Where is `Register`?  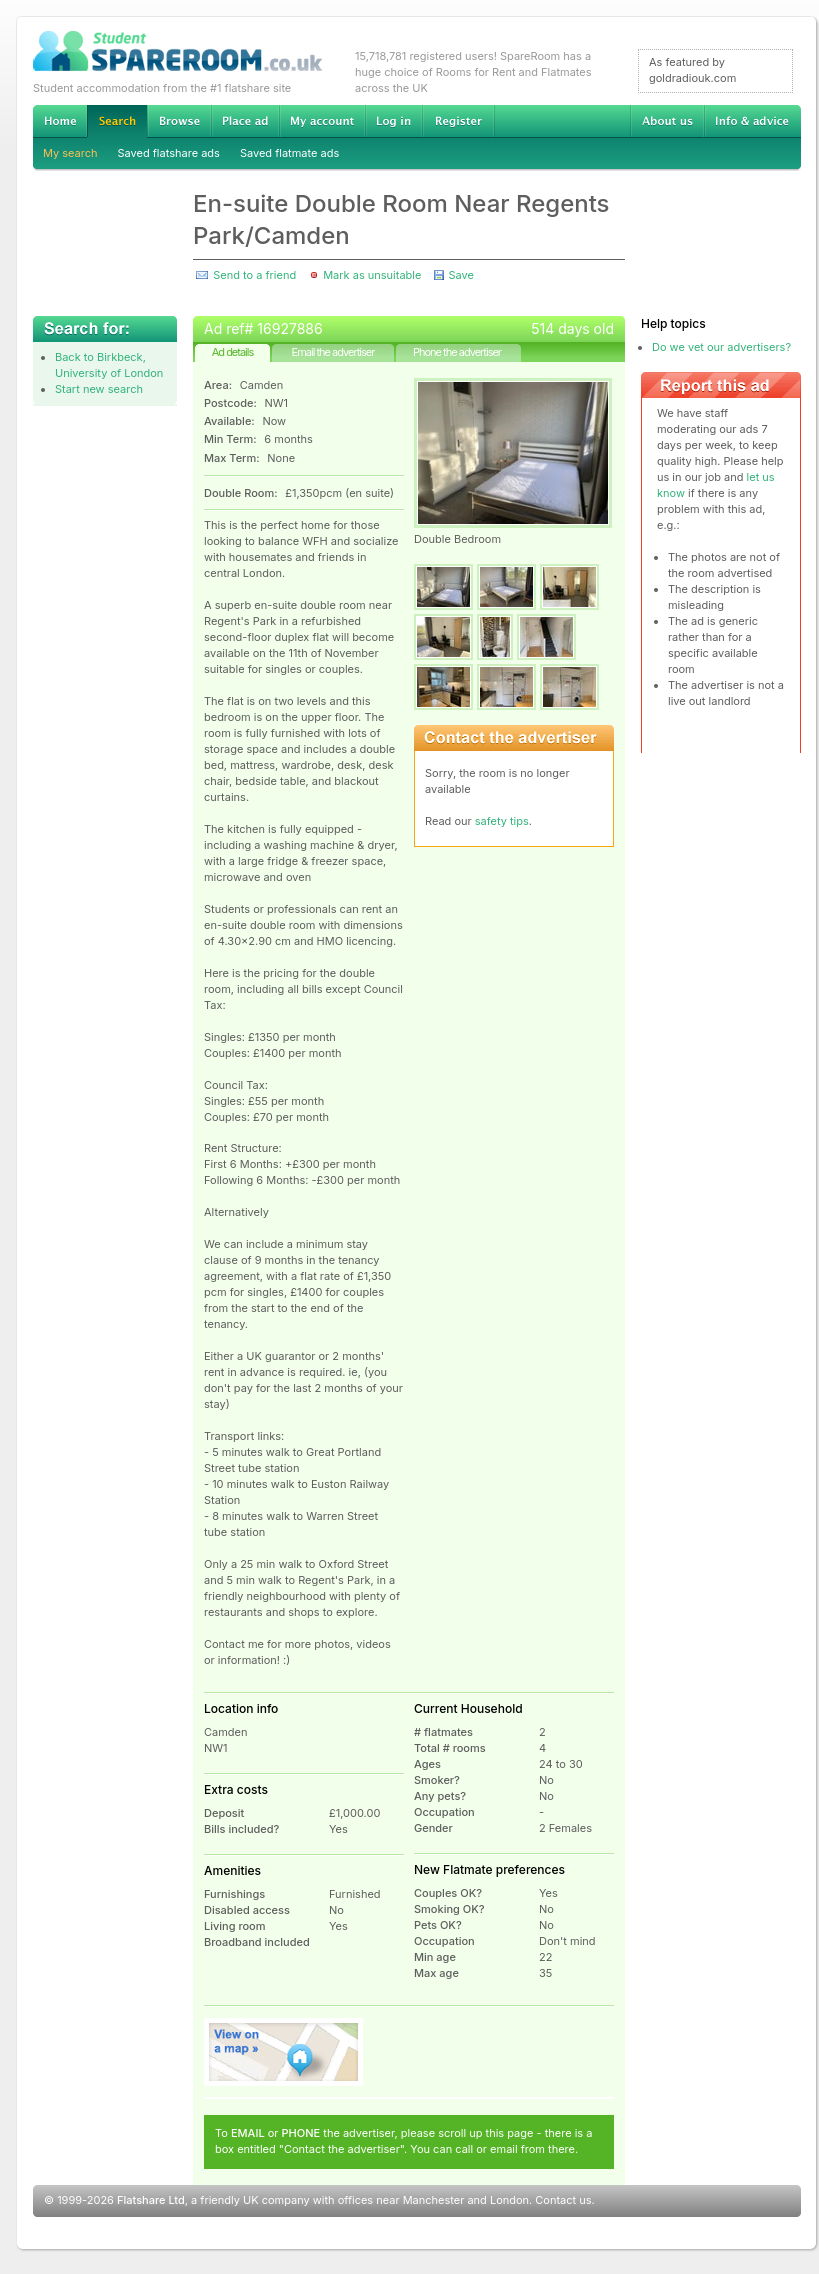 Register is located at coordinates (458, 121).